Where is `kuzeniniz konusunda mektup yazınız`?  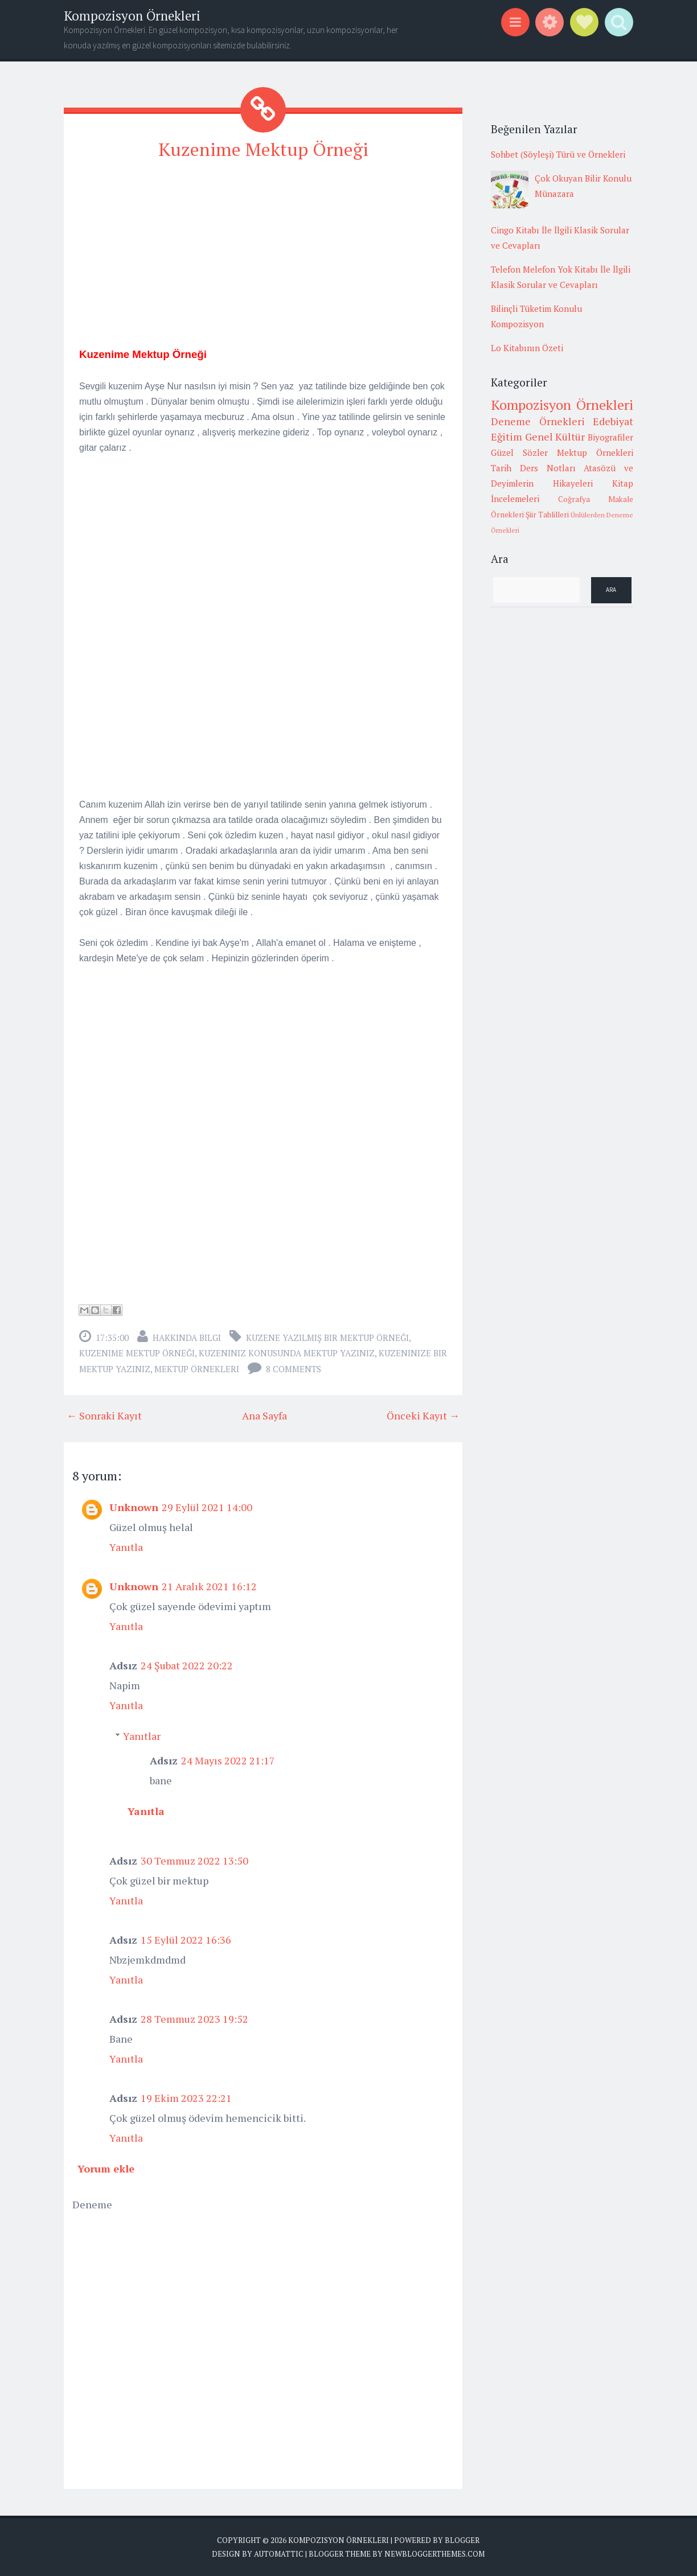 kuzeniniz konusunda mektup yazınız is located at coordinates (287, 1353).